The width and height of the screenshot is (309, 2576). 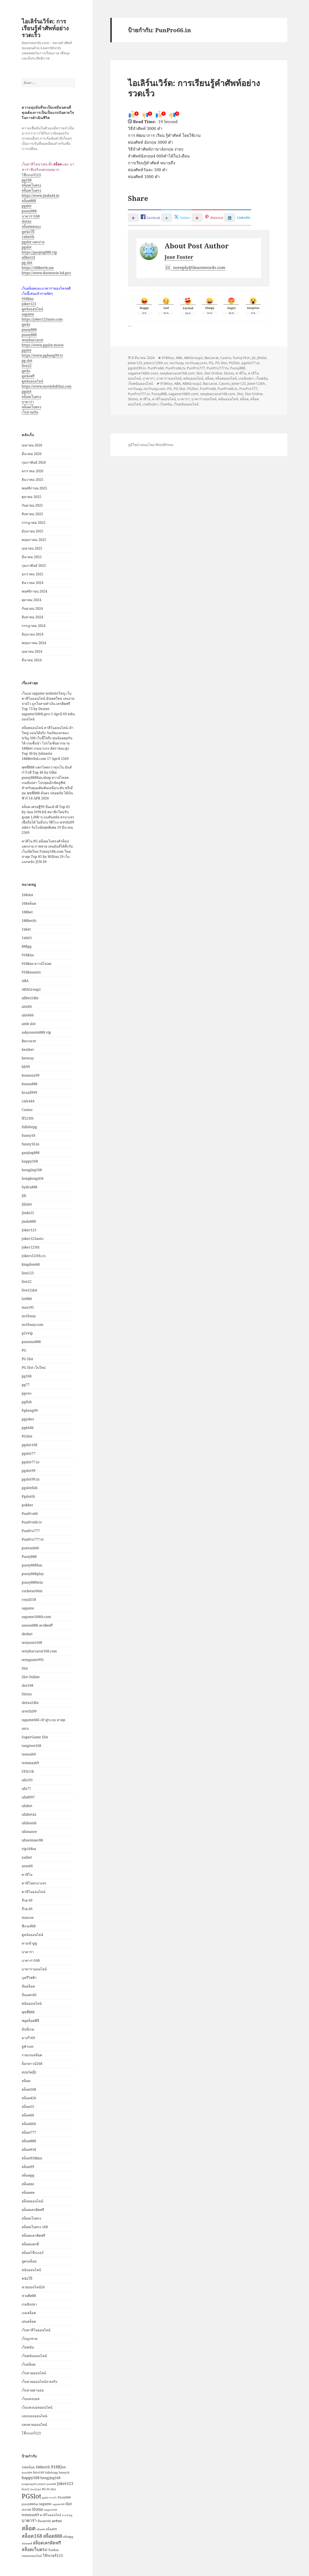 I want to click on กันยายน 2025, so click(x=32, y=505).